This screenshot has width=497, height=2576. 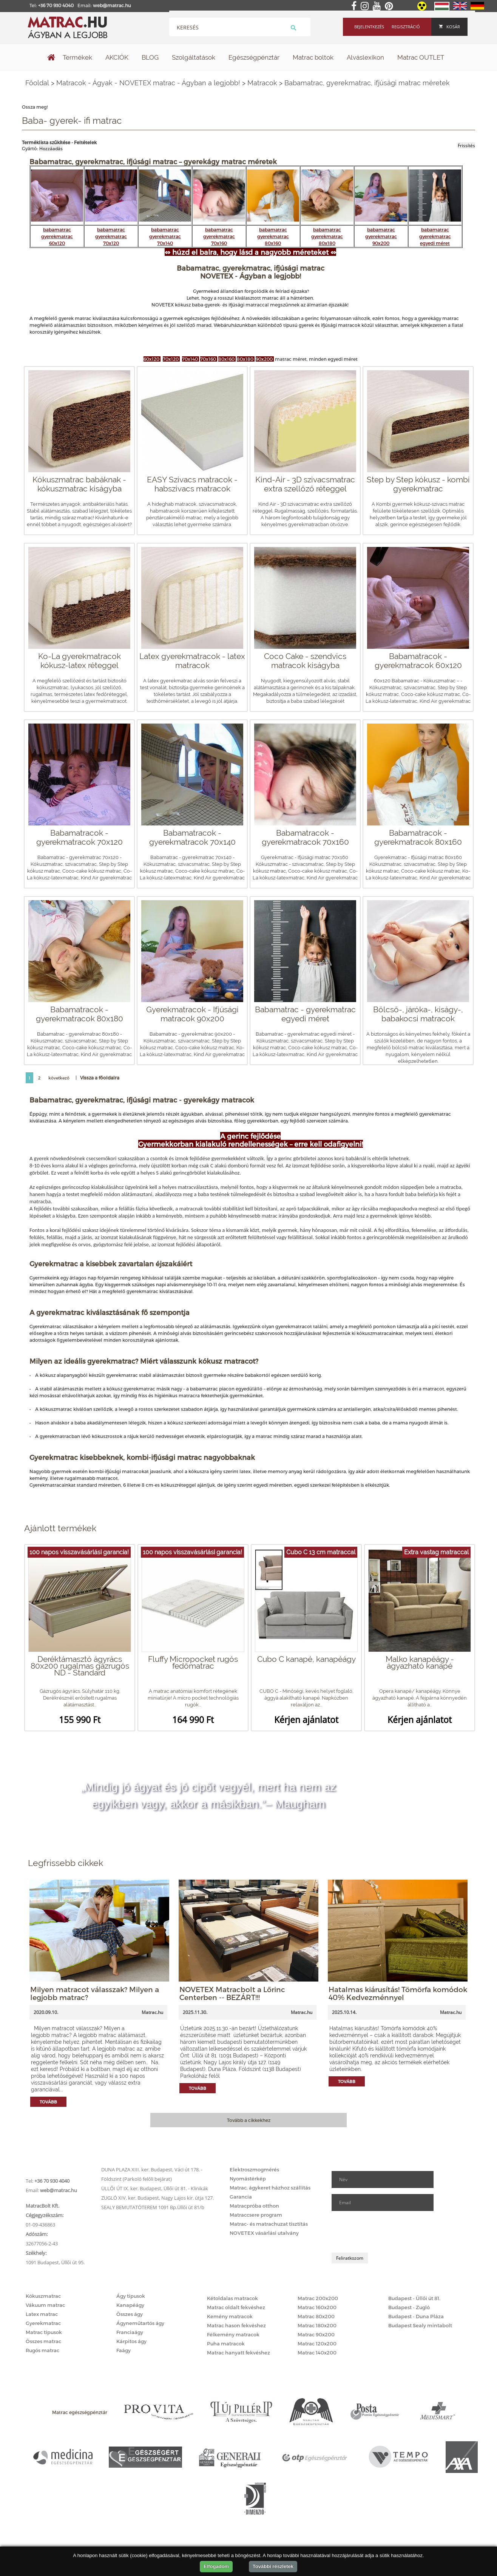 I want to click on Matrac típusok, so click(x=44, y=2332).